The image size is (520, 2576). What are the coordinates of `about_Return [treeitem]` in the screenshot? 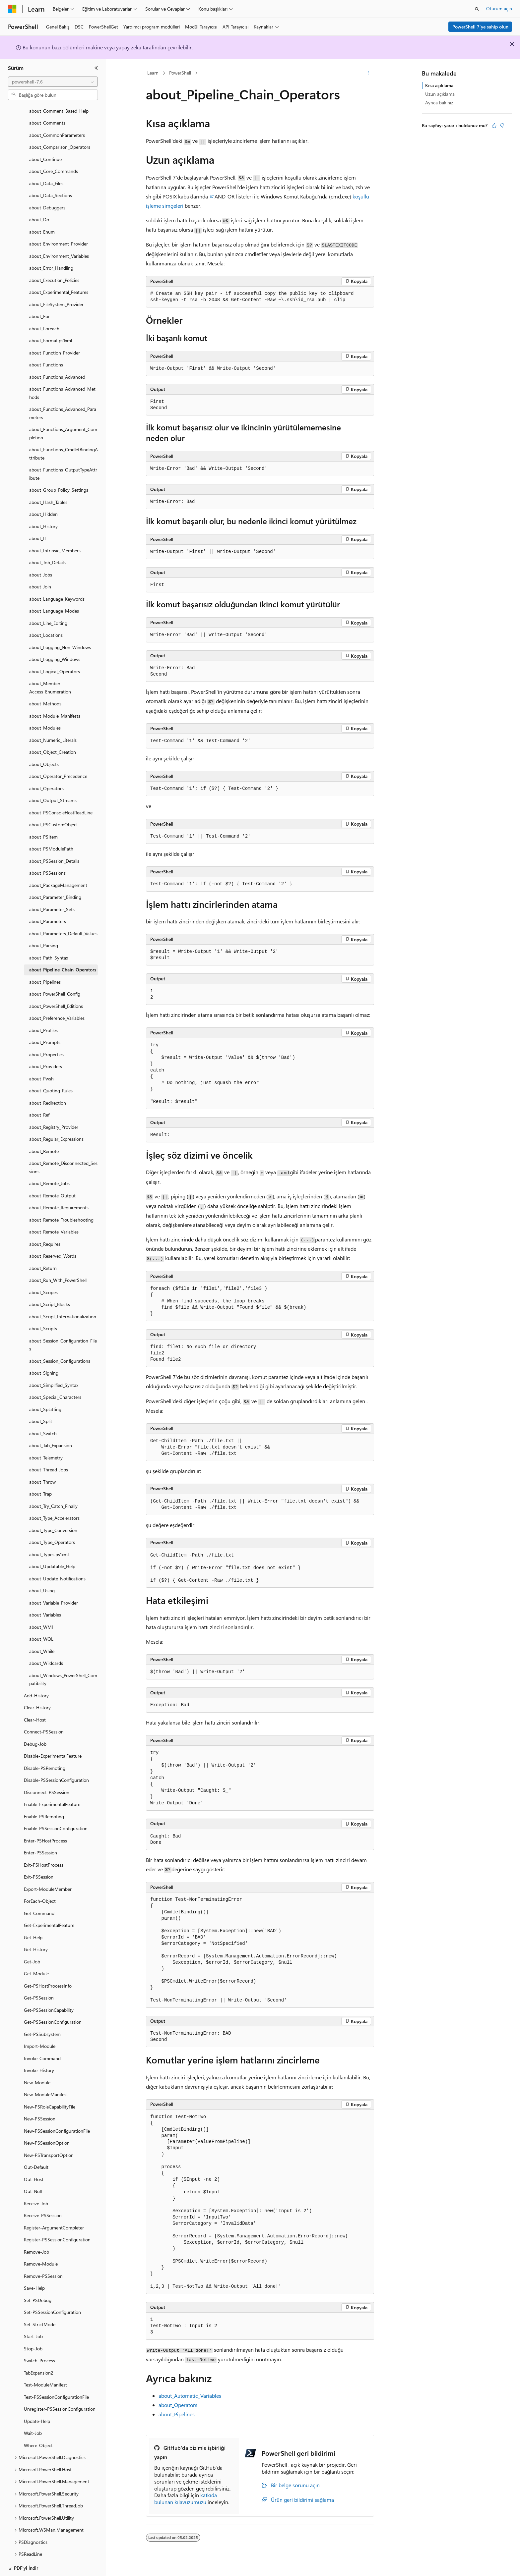 It's located at (43, 1260).